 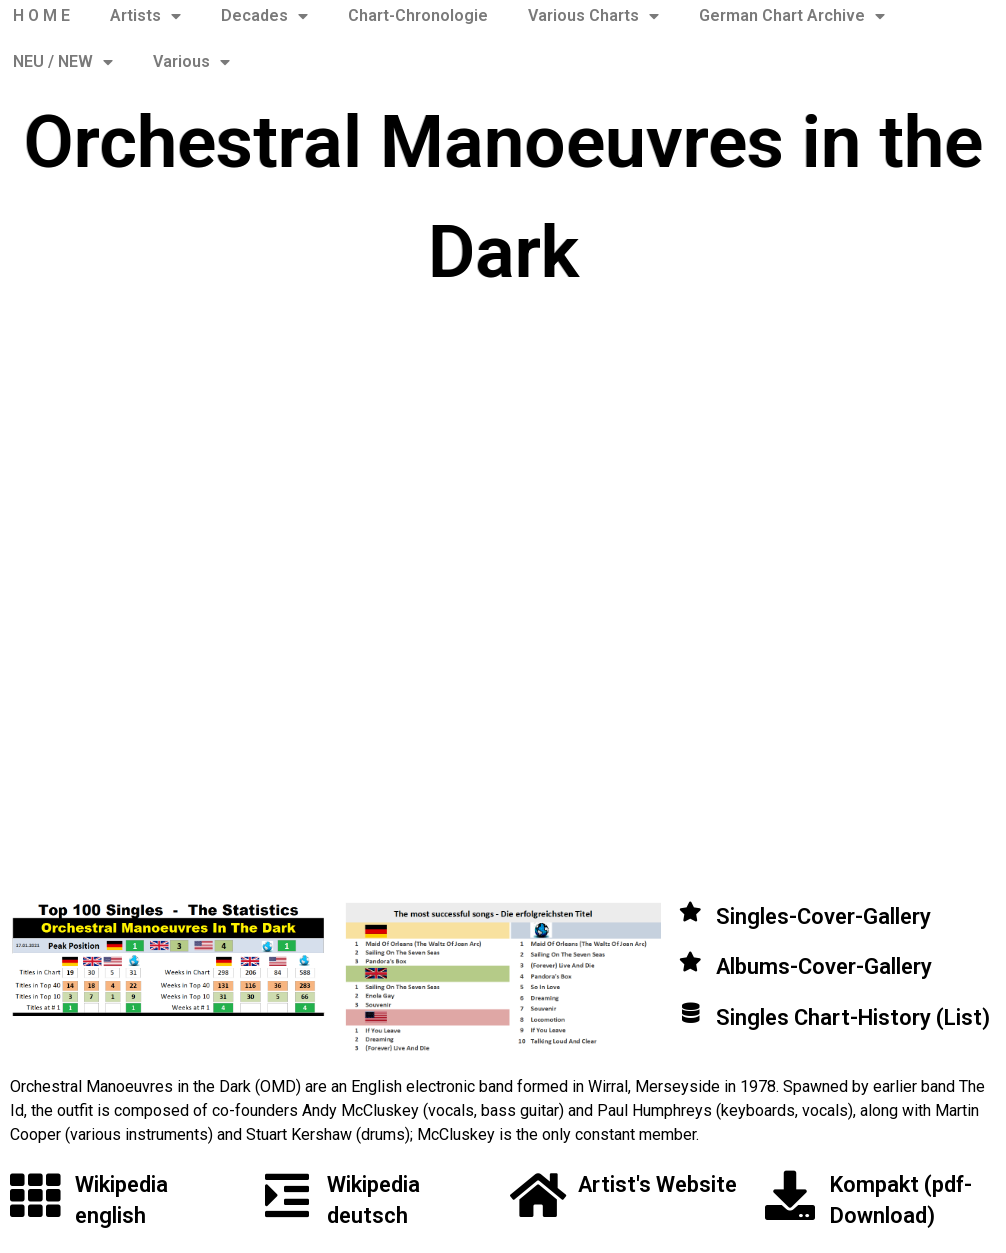 I want to click on Artist's Website, so click(x=657, y=1184).